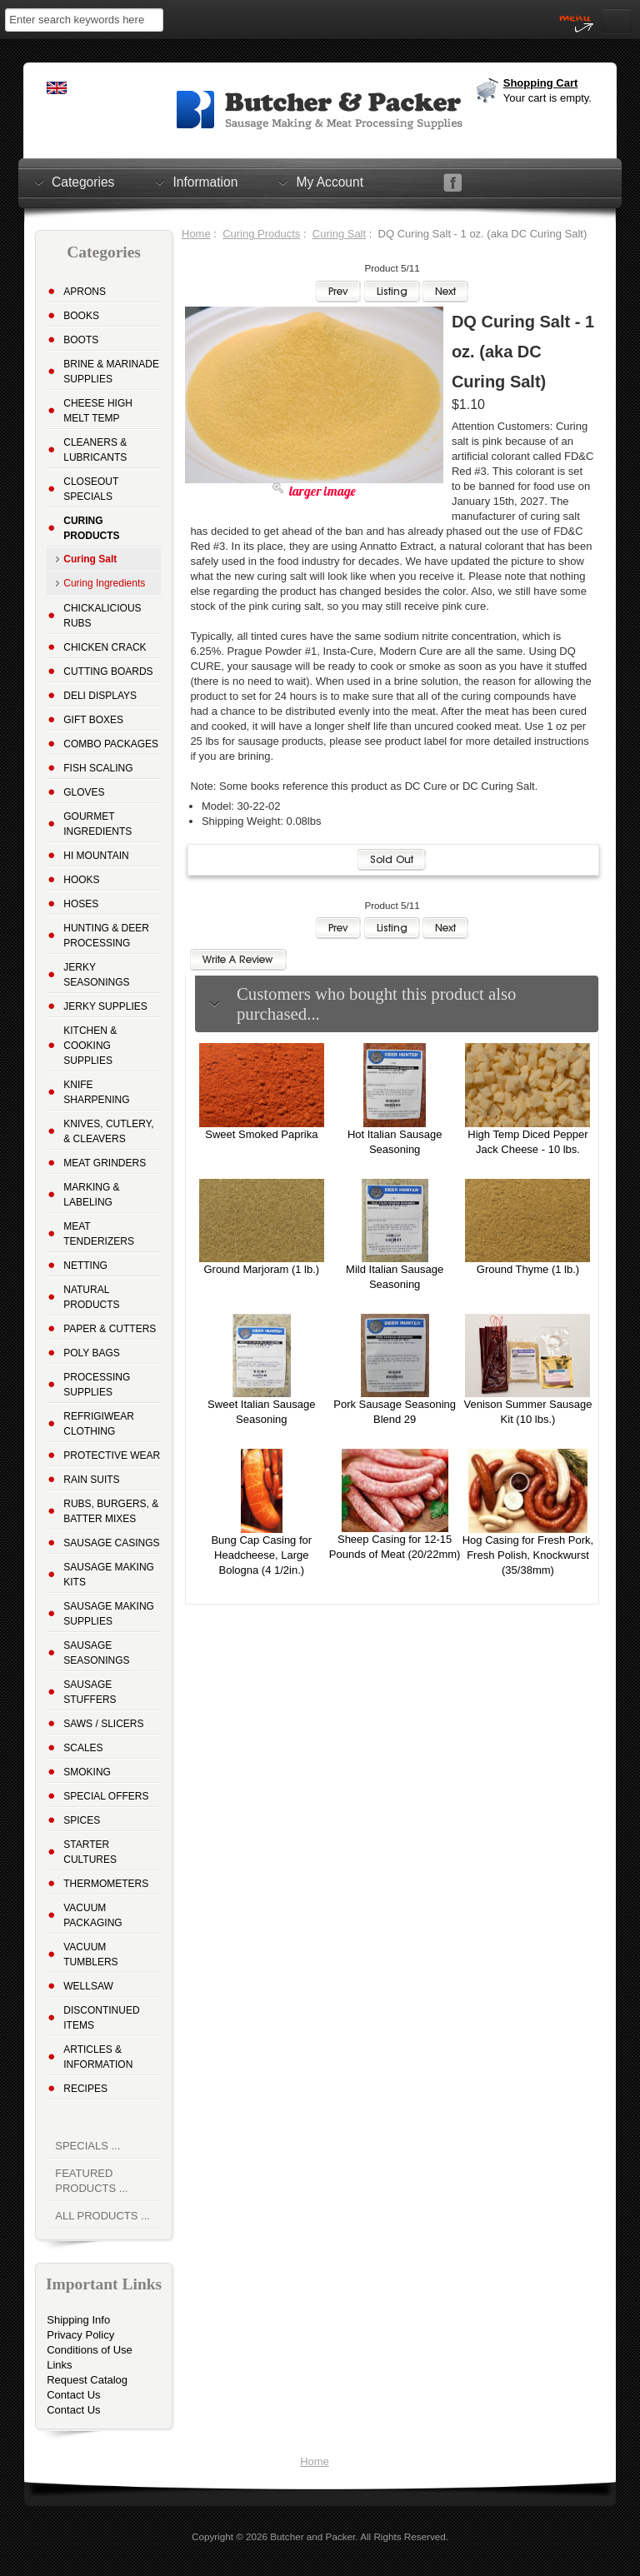  What do you see at coordinates (111, 1455) in the screenshot?
I see `Protective Wear` at bounding box center [111, 1455].